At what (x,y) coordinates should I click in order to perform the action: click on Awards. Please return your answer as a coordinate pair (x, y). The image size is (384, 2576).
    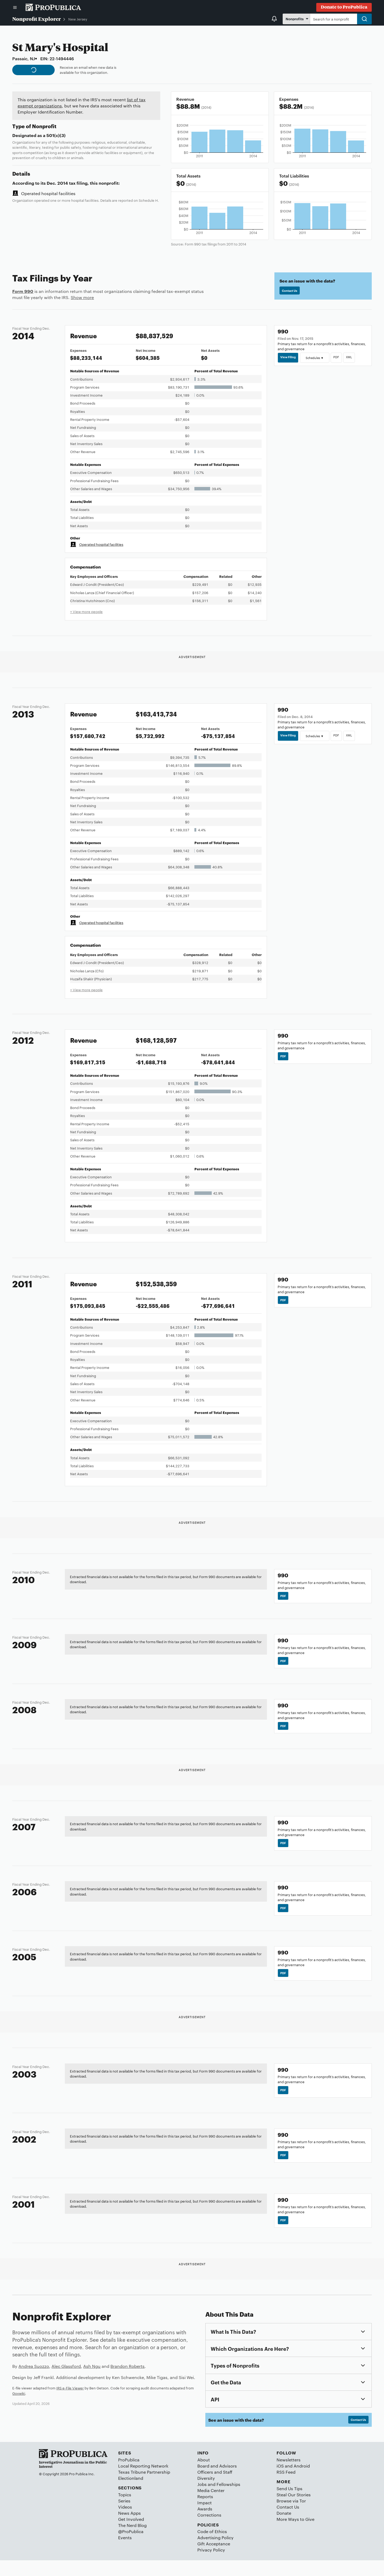
    Looking at the image, I should click on (204, 2524).